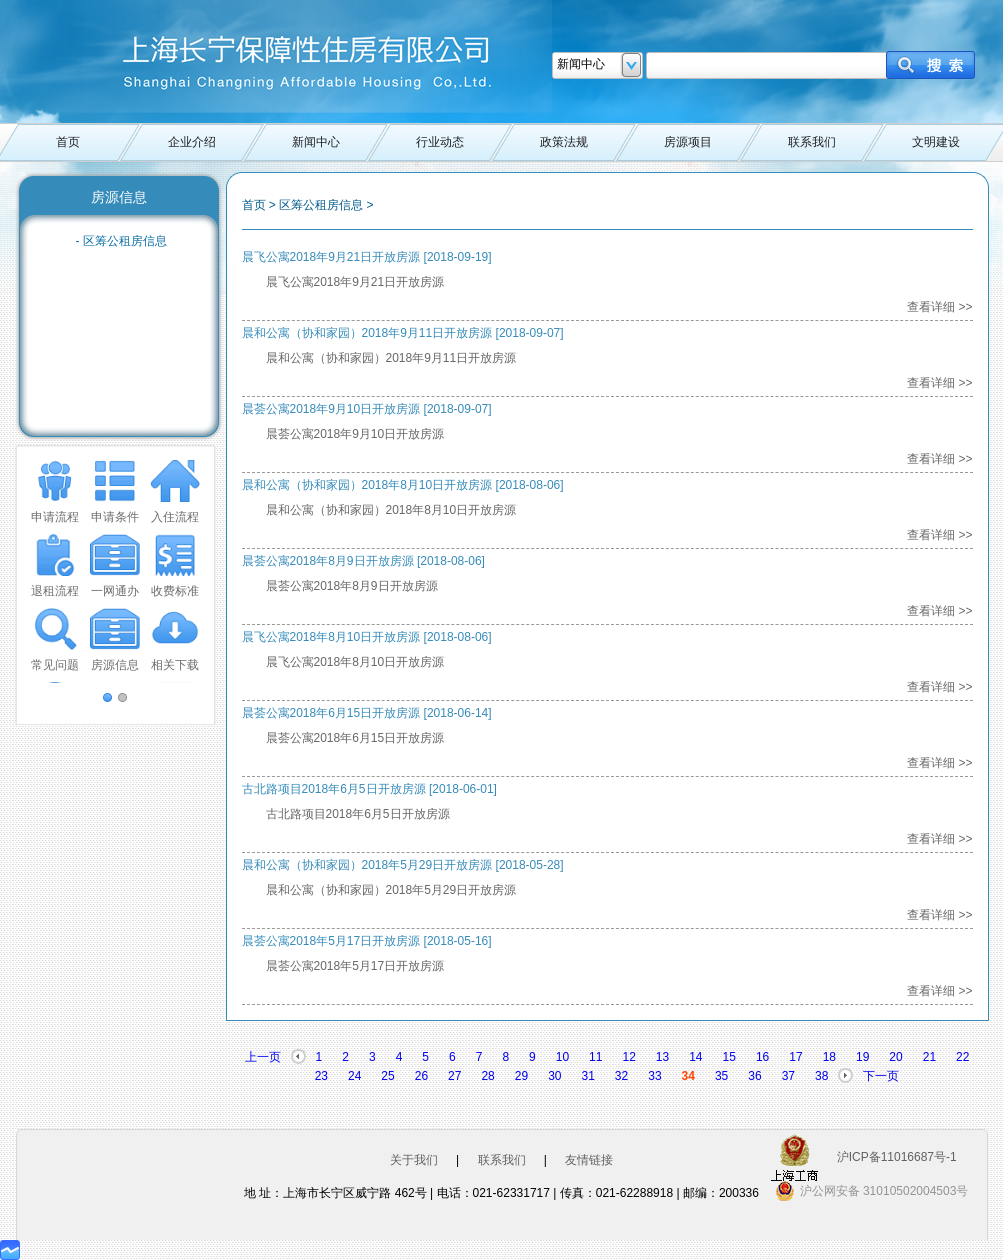 This screenshot has height=1260, width=1003. Describe the element at coordinates (939, 307) in the screenshot. I see `查看详细 >>` at that location.